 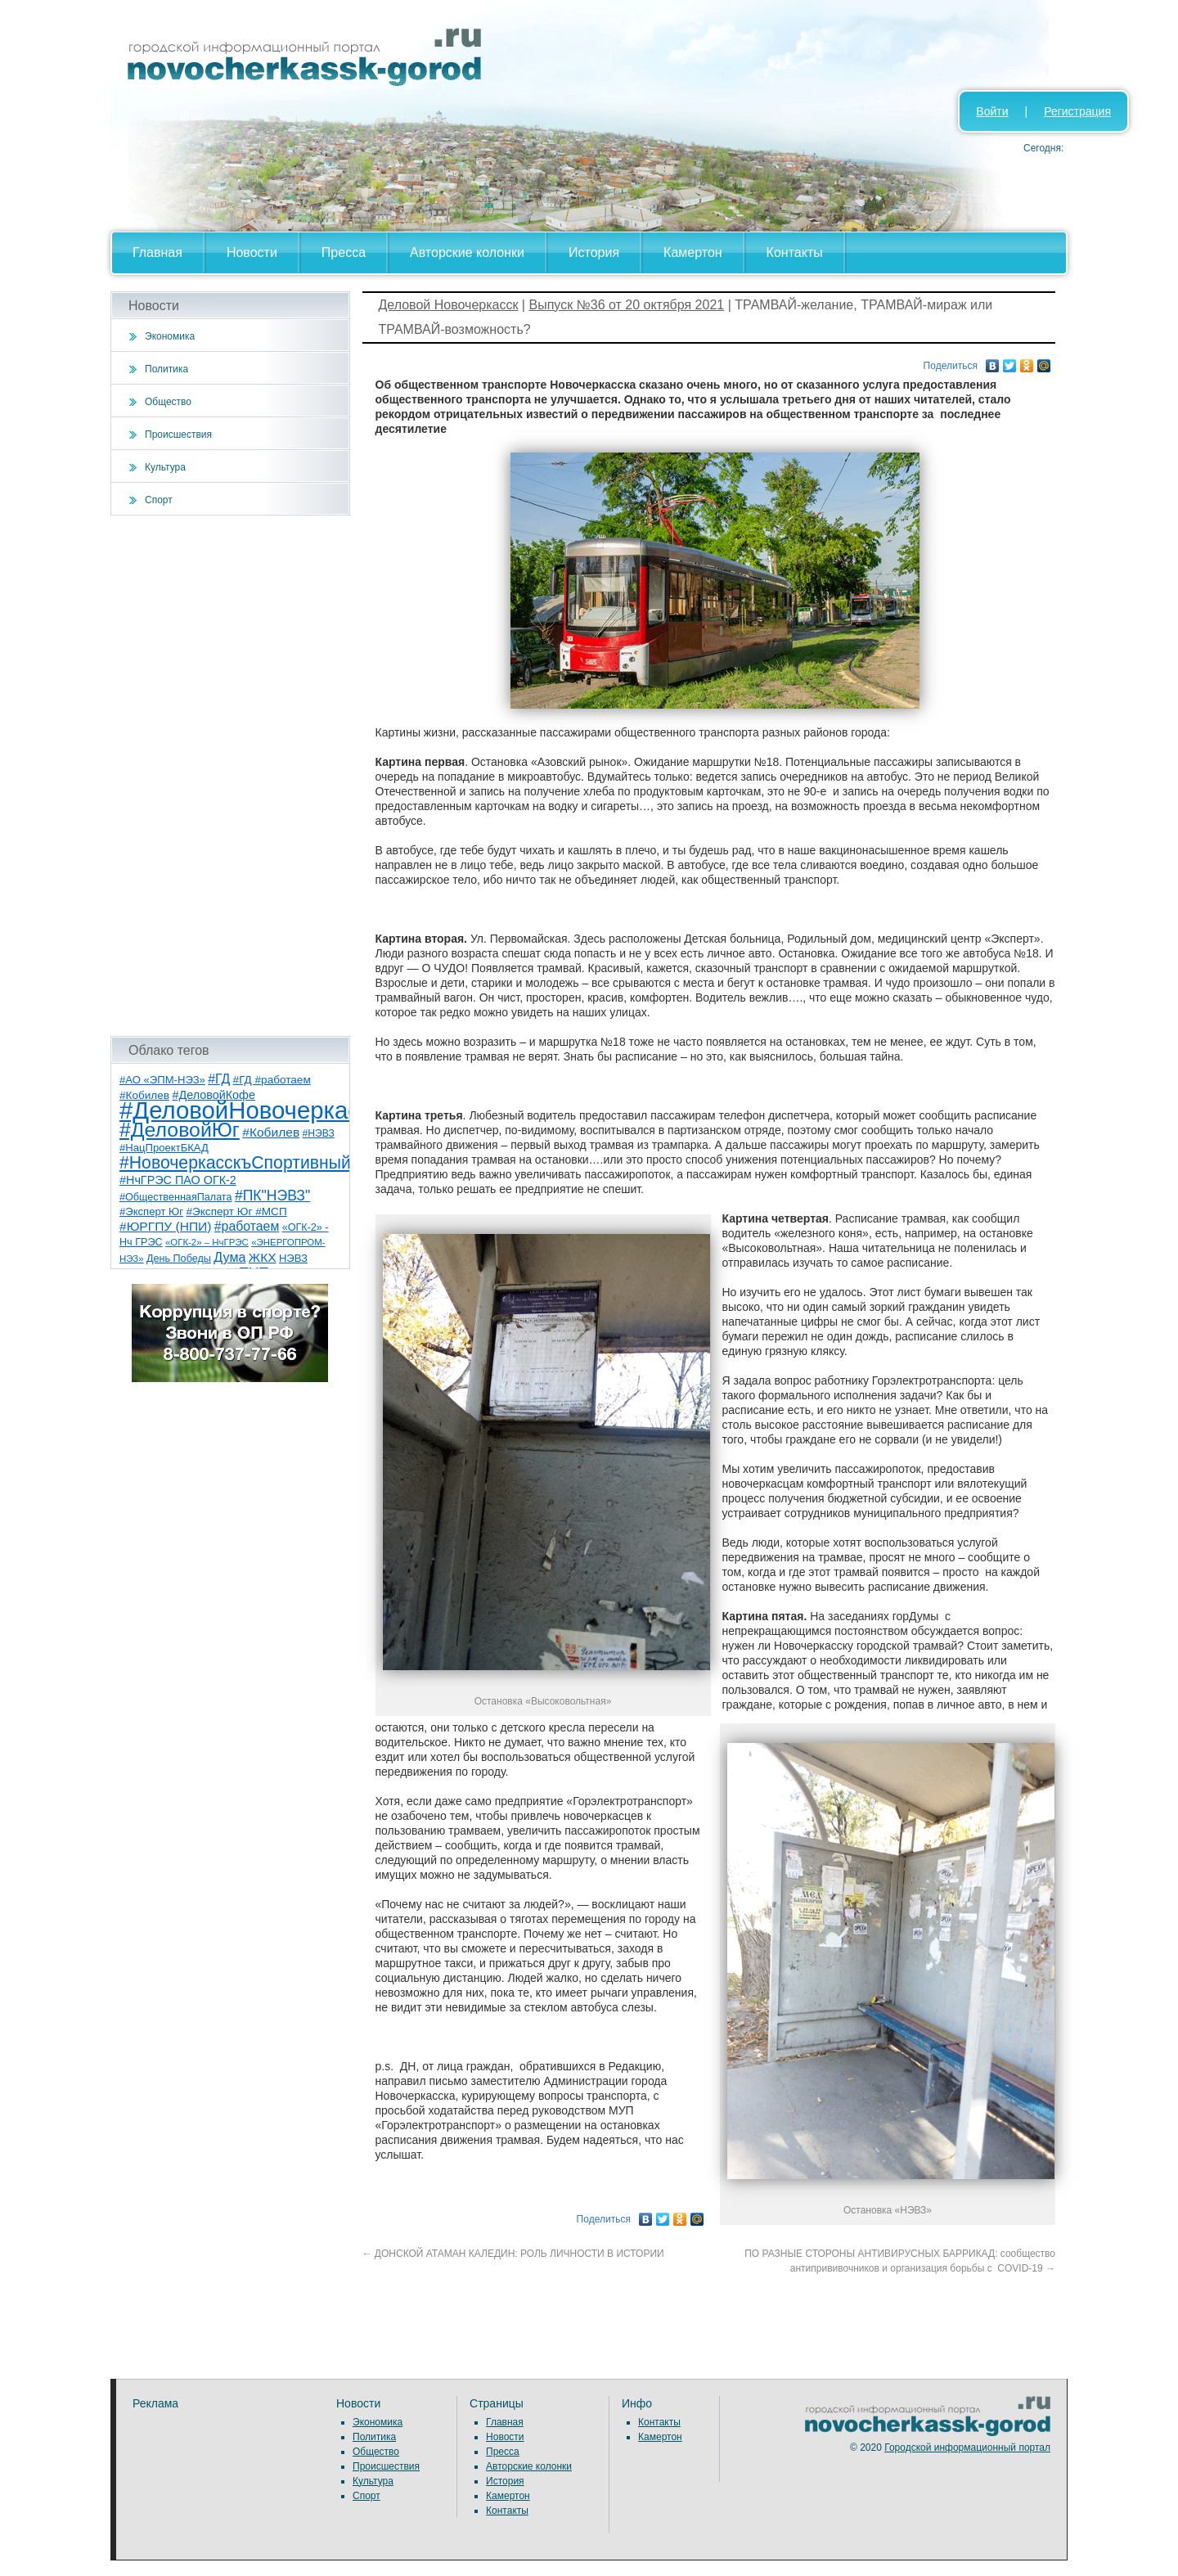 I want to click on #НацПроектБКАД [#НацПроектБКАД (8 элементов)], so click(x=164, y=1148).